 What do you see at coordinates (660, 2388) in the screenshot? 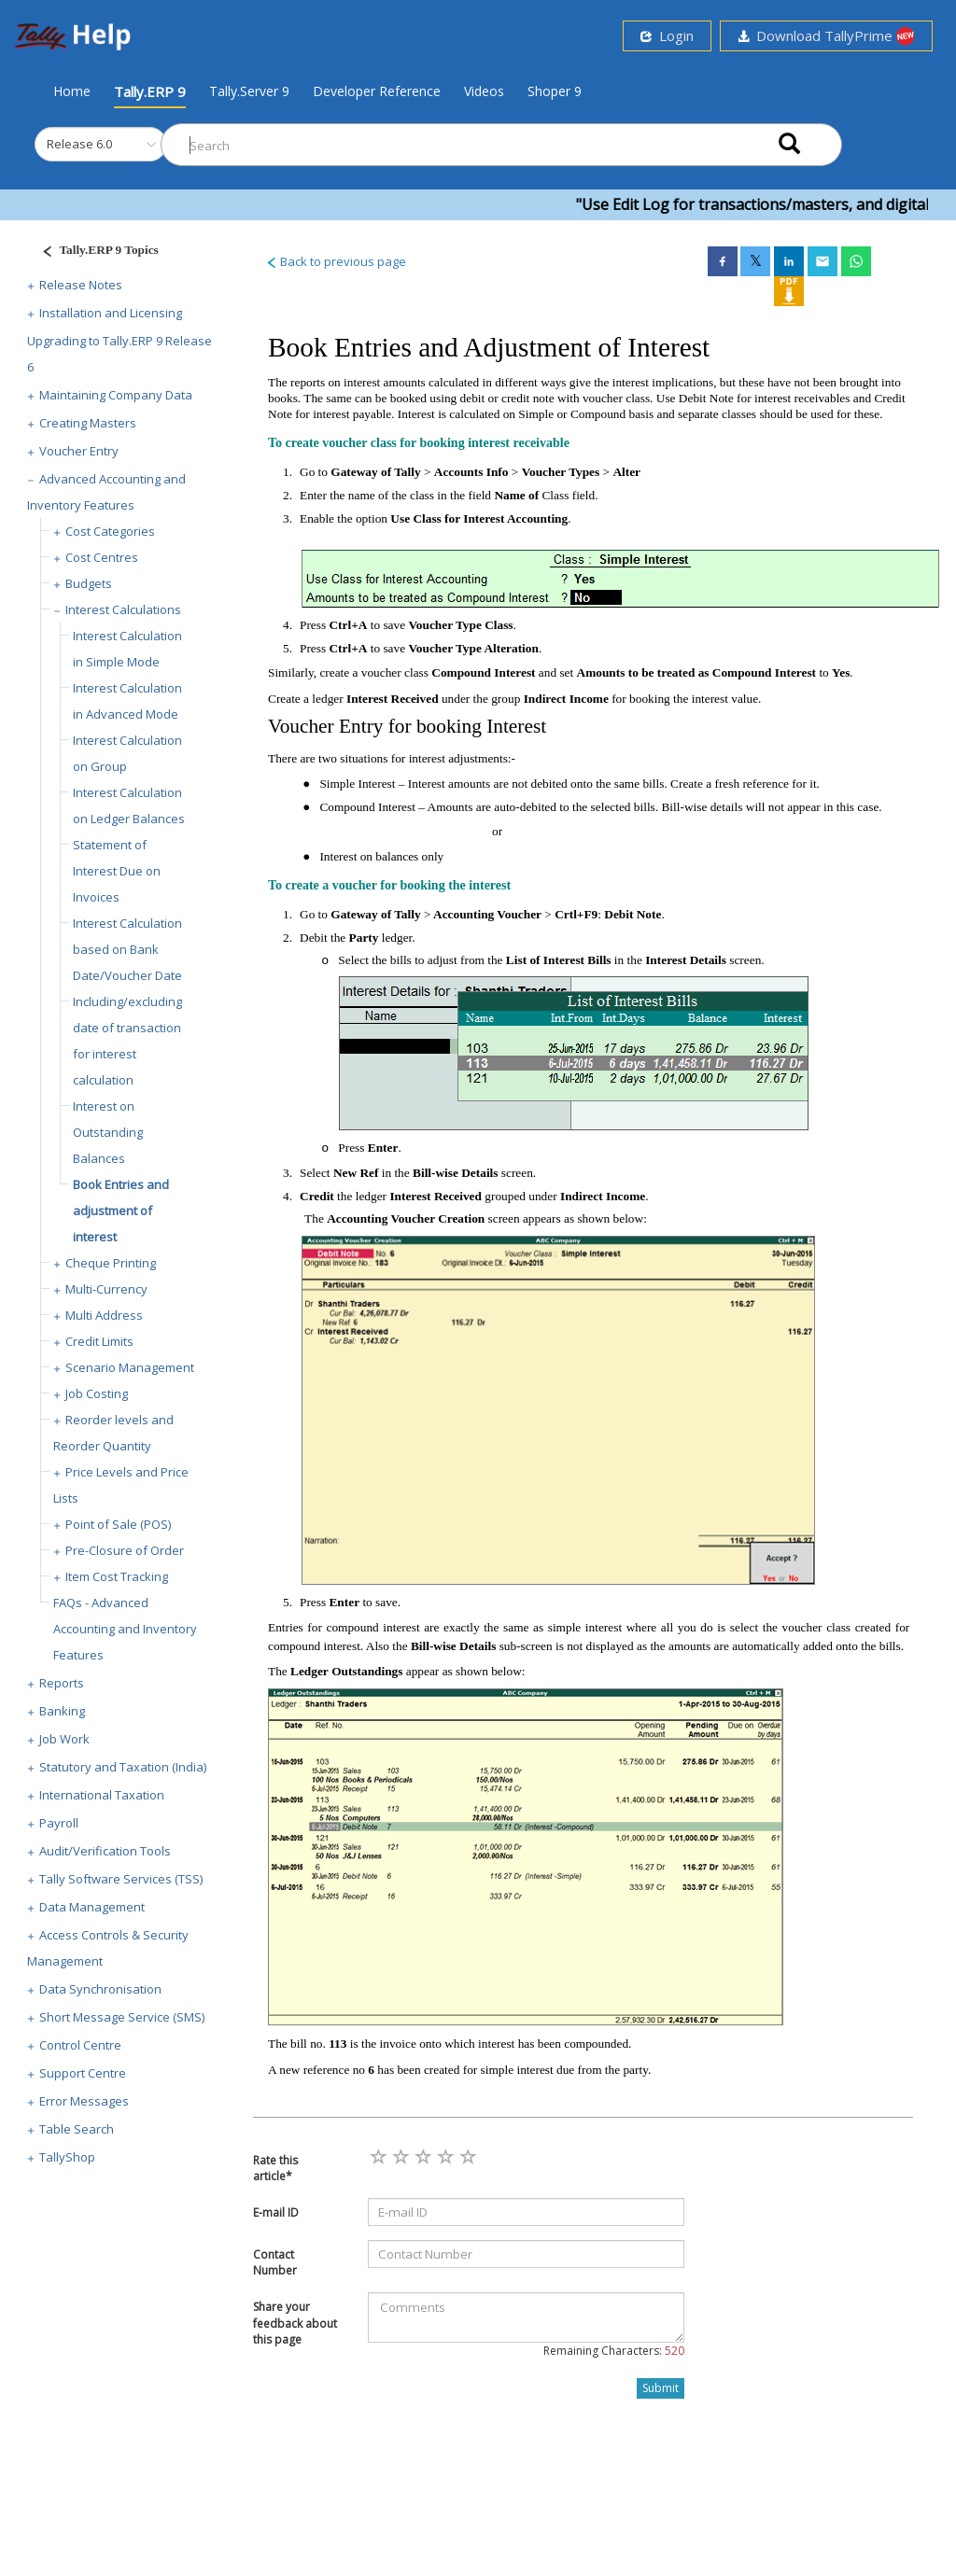
I see `Submit` at bounding box center [660, 2388].